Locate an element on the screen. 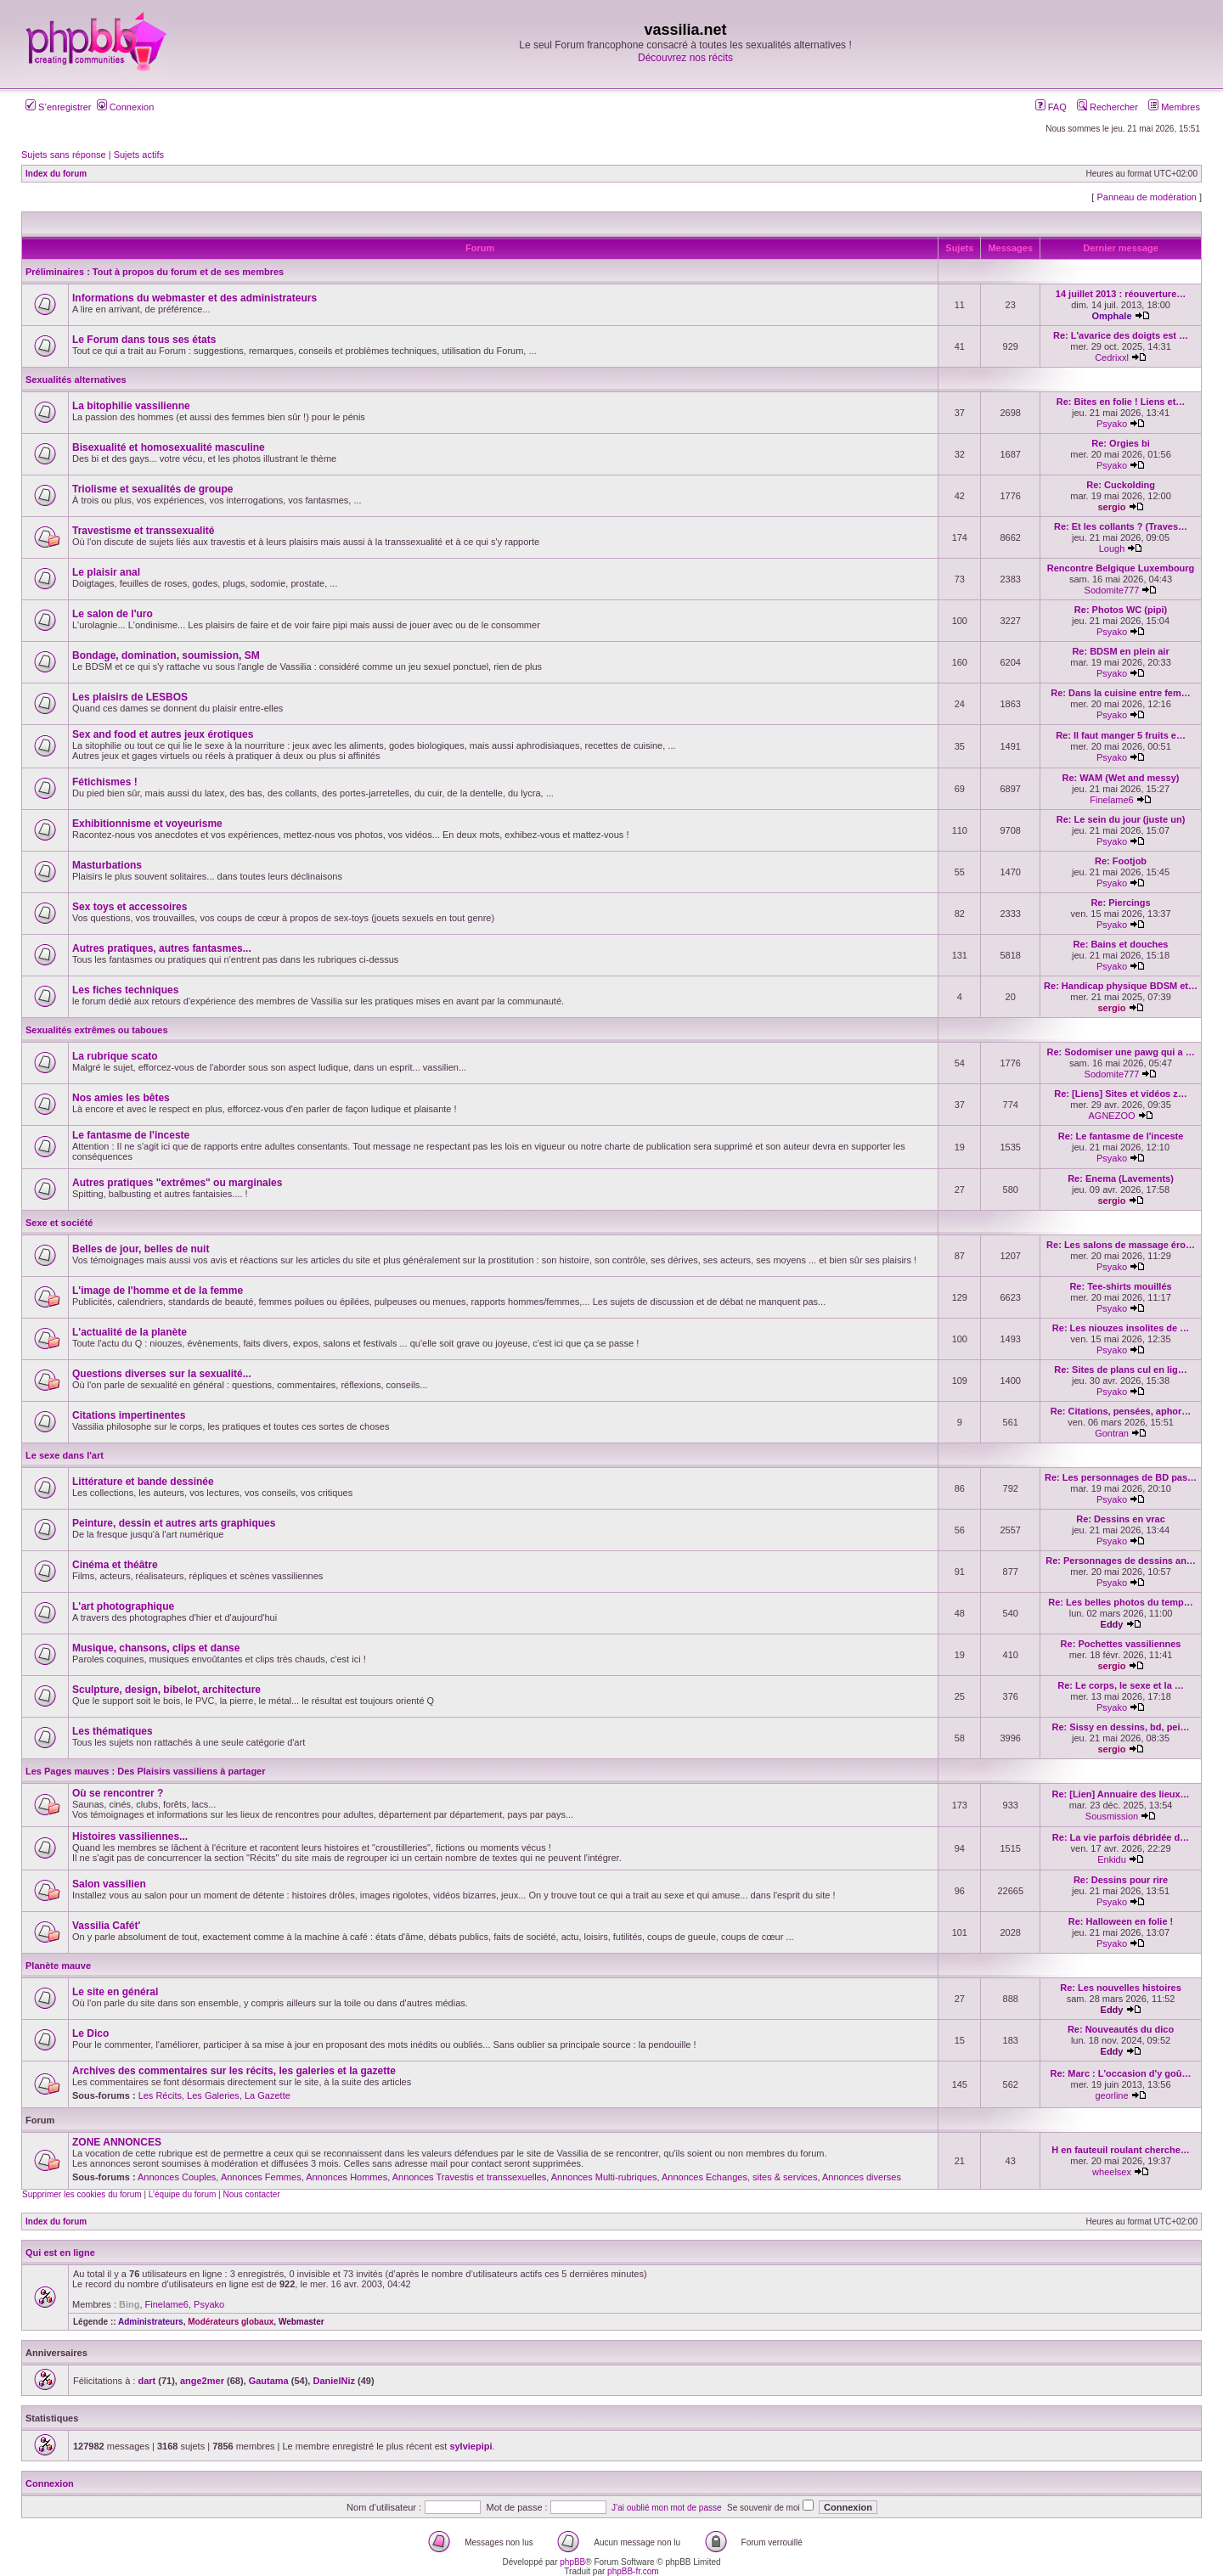 This screenshot has height=2576, width=1223. Découvrez nos récits is located at coordinates (685, 58).